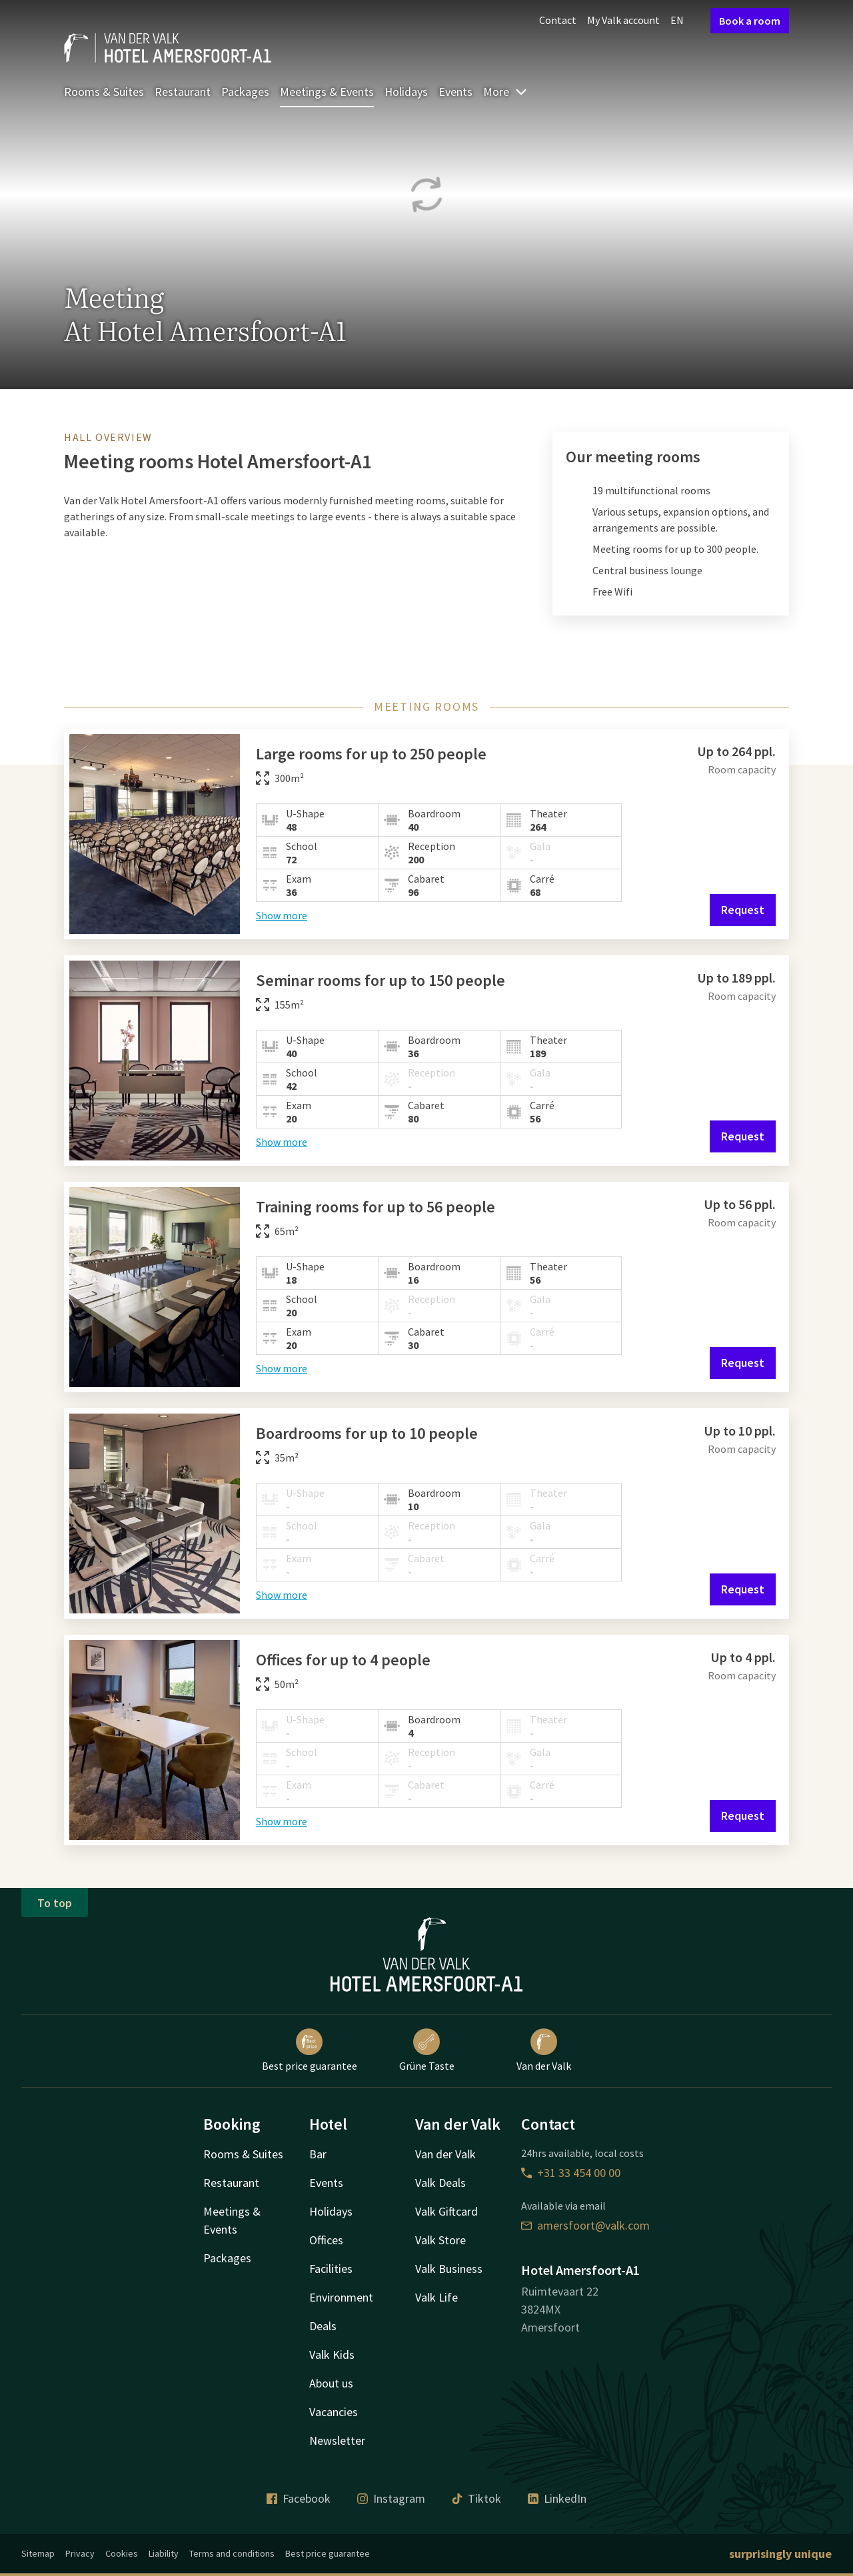 This screenshot has height=2576, width=853. What do you see at coordinates (104, 91) in the screenshot?
I see `Rooms & Suites` at bounding box center [104, 91].